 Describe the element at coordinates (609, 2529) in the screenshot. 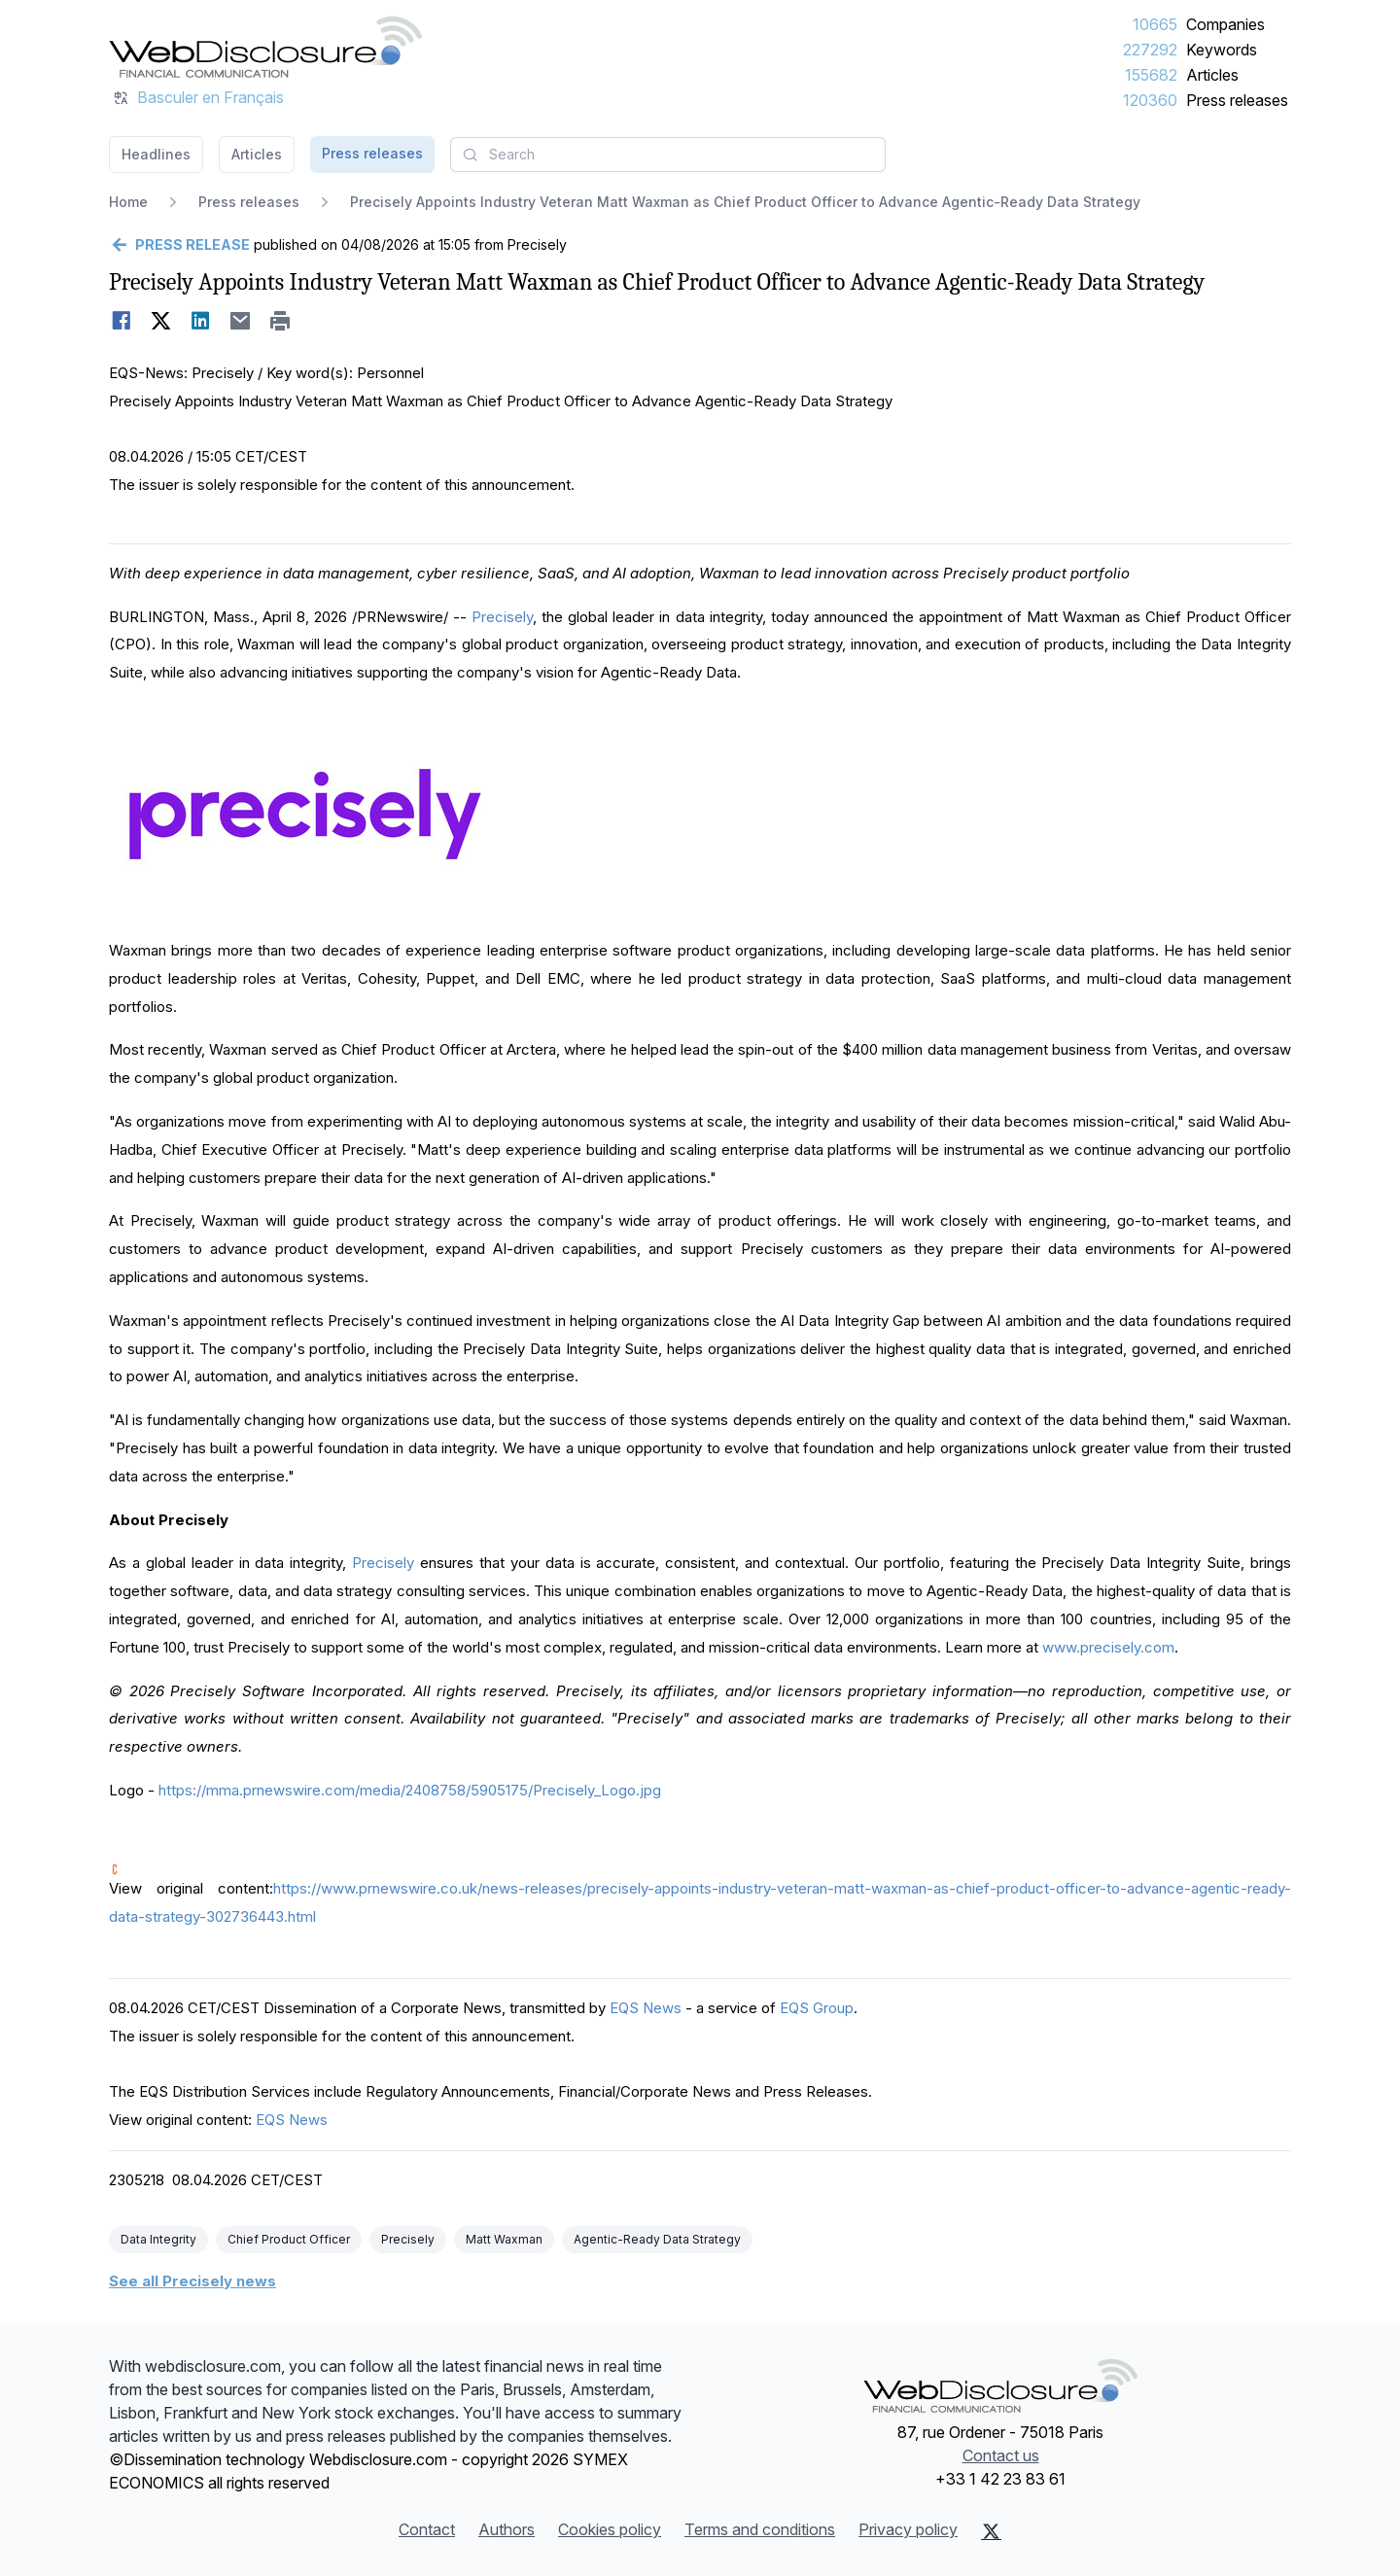

I see `Cookies policy` at that location.